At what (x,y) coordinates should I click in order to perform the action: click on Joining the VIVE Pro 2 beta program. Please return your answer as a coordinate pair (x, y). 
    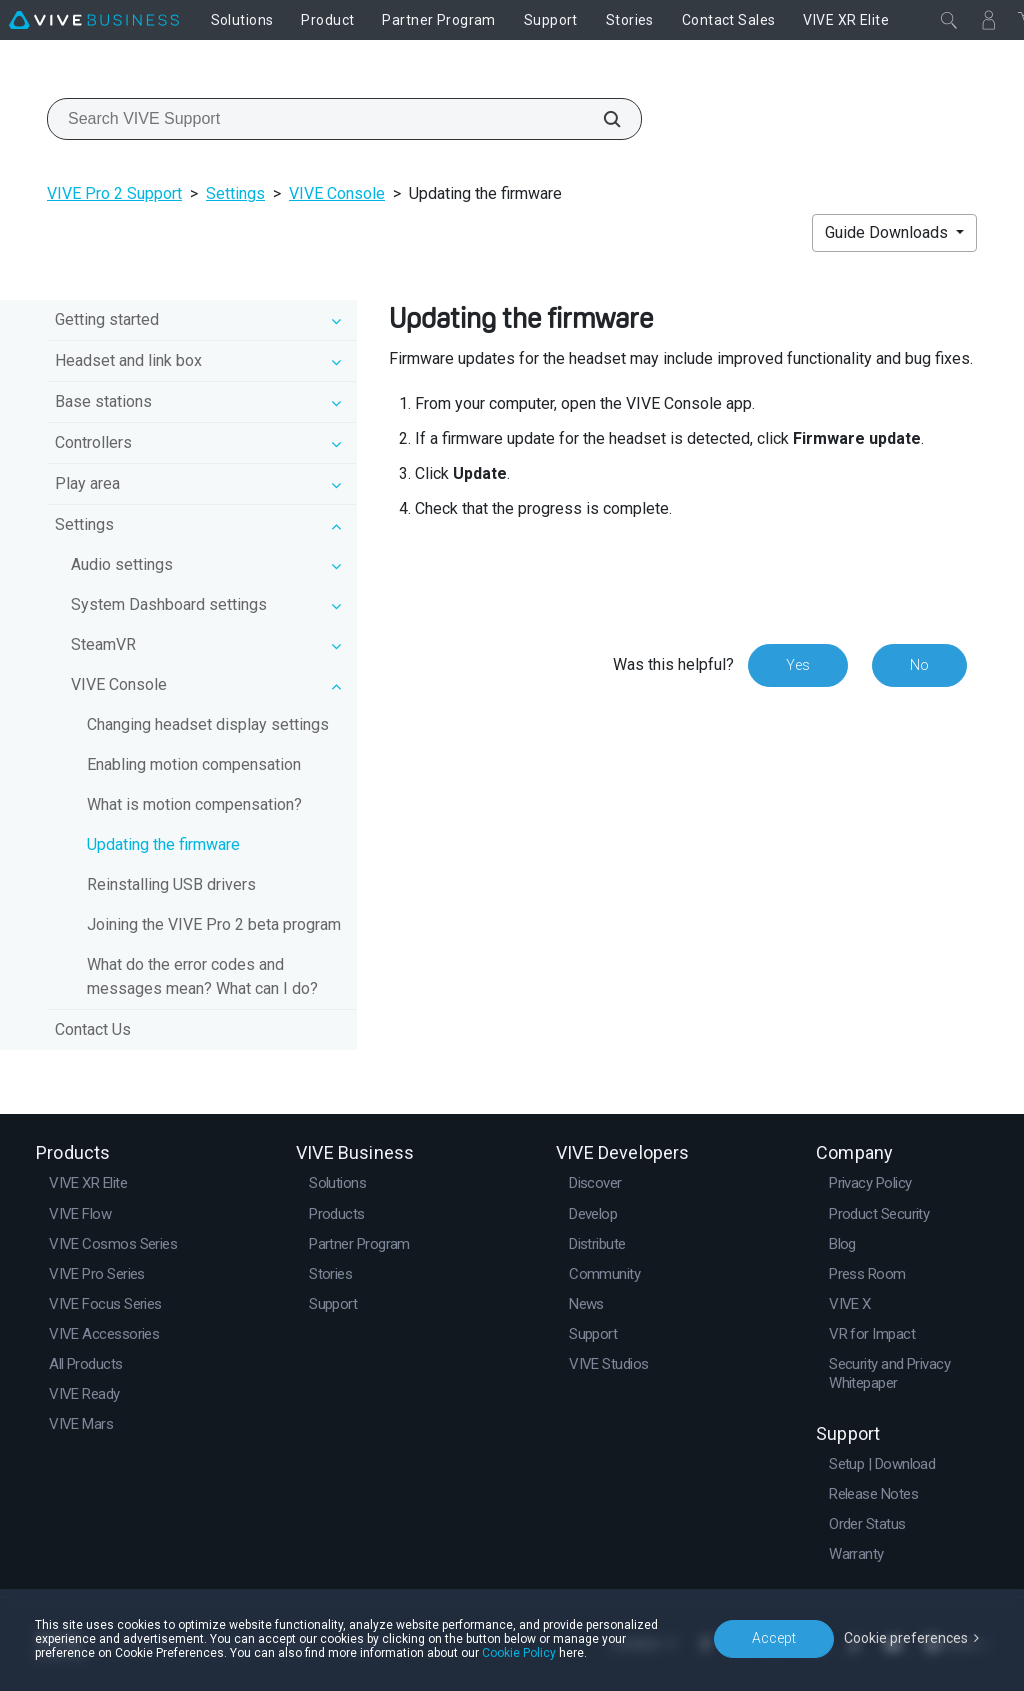
    Looking at the image, I should click on (214, 924).